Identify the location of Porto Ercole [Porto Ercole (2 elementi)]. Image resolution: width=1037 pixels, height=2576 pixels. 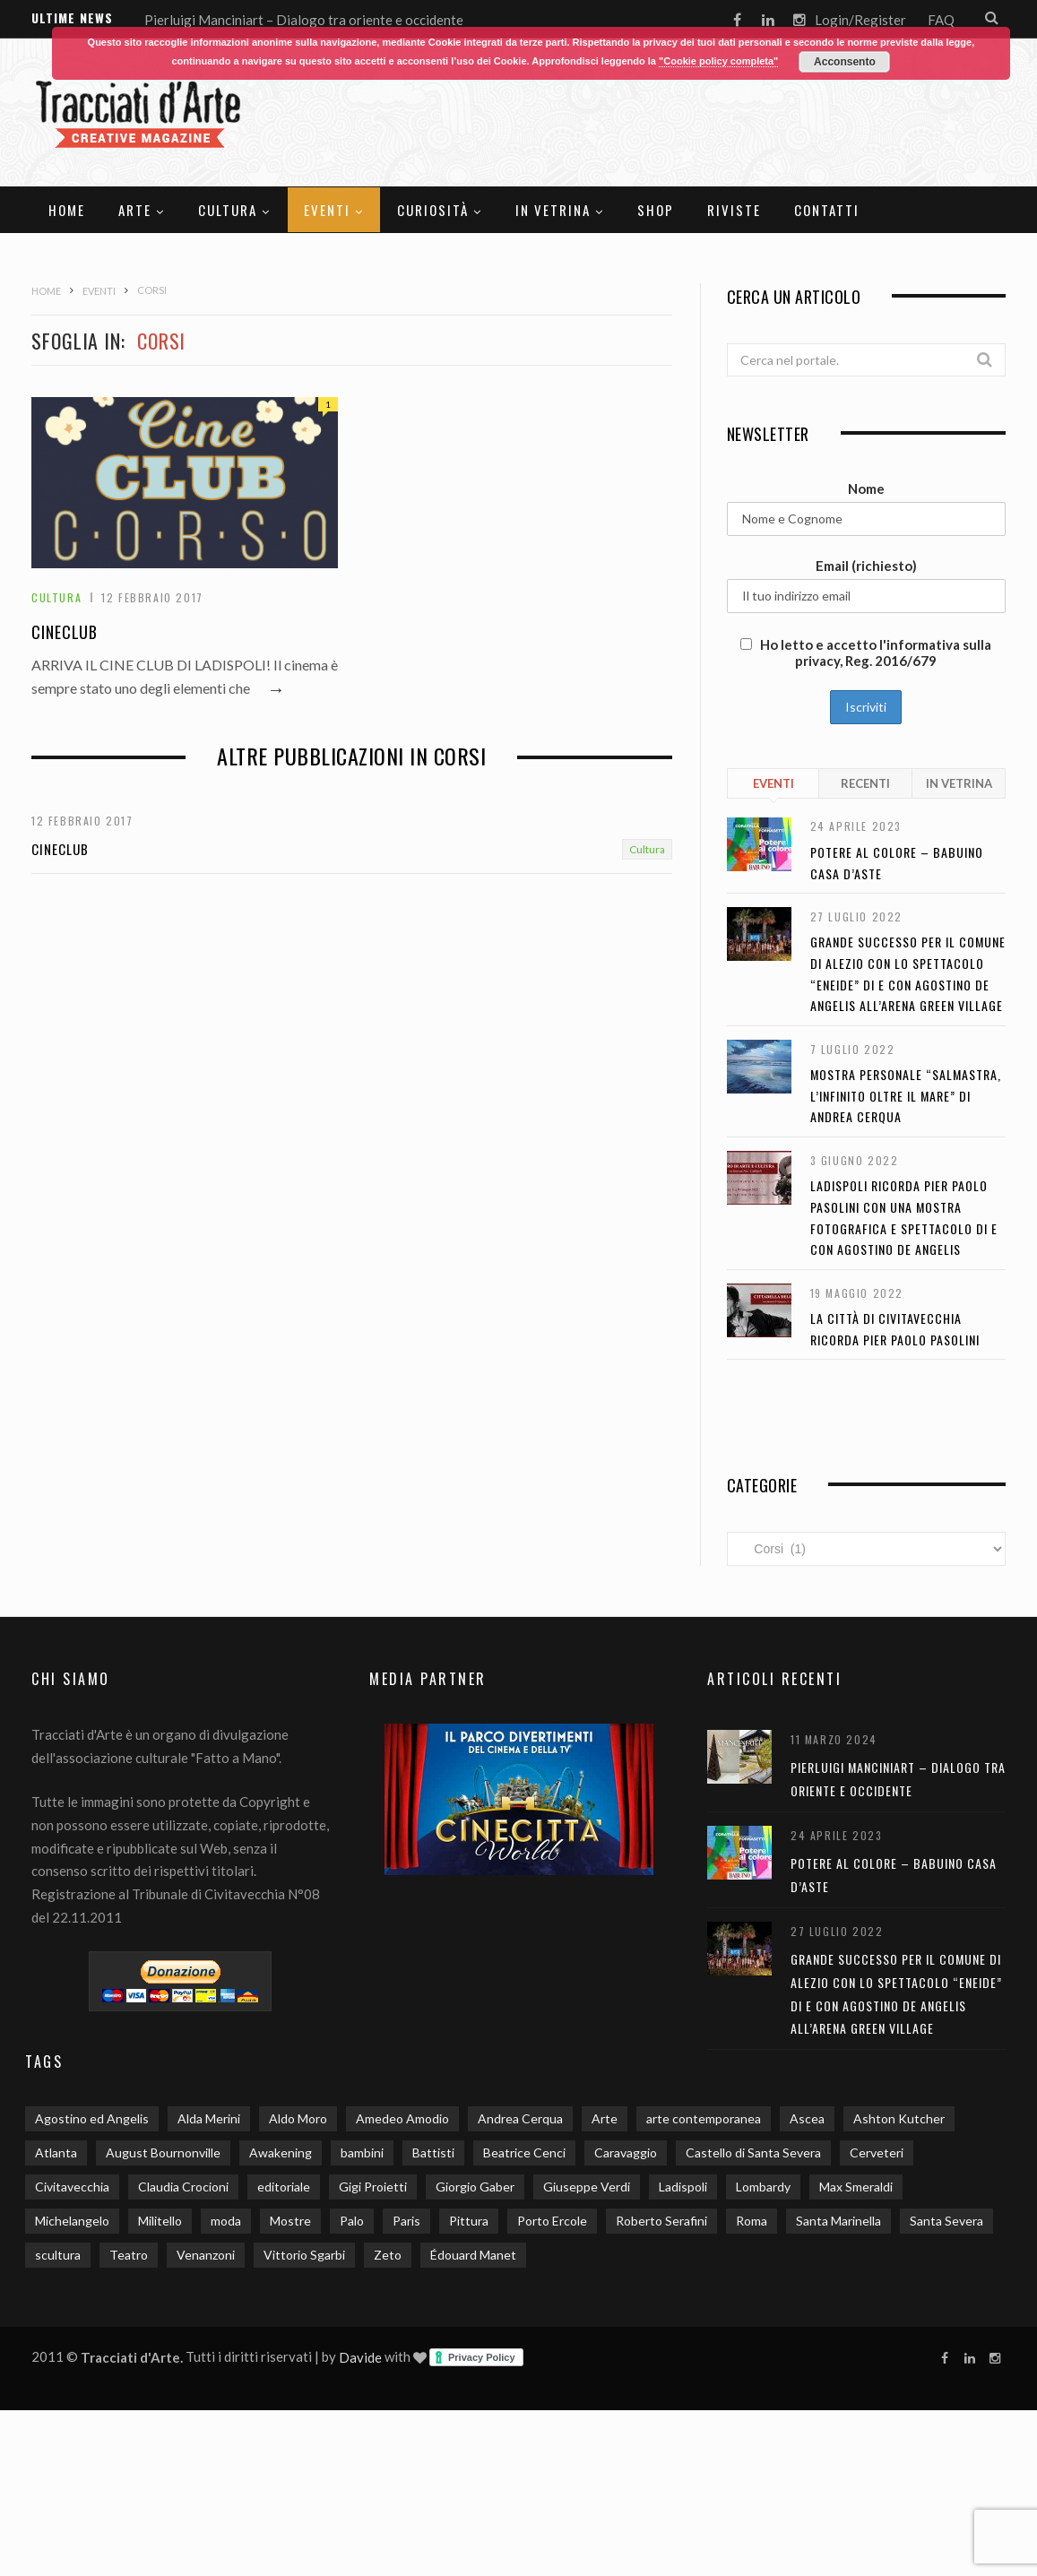
(552, 2220).